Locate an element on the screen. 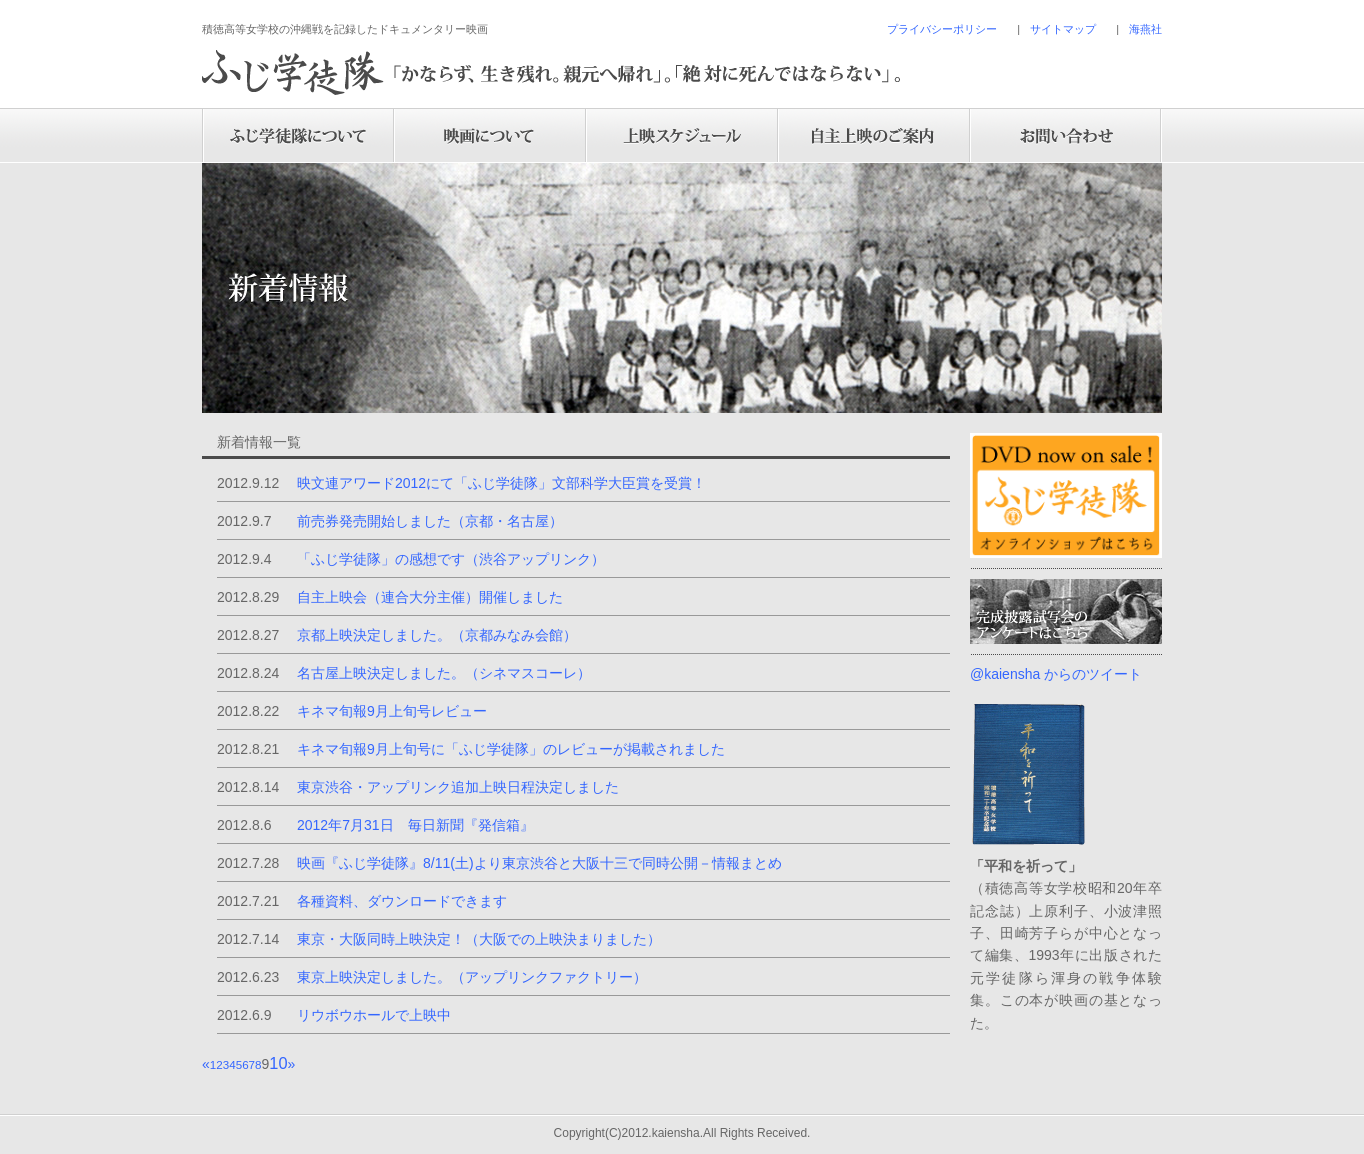  各種資料、ダウンロードできます is located at coordinates (402, 901).